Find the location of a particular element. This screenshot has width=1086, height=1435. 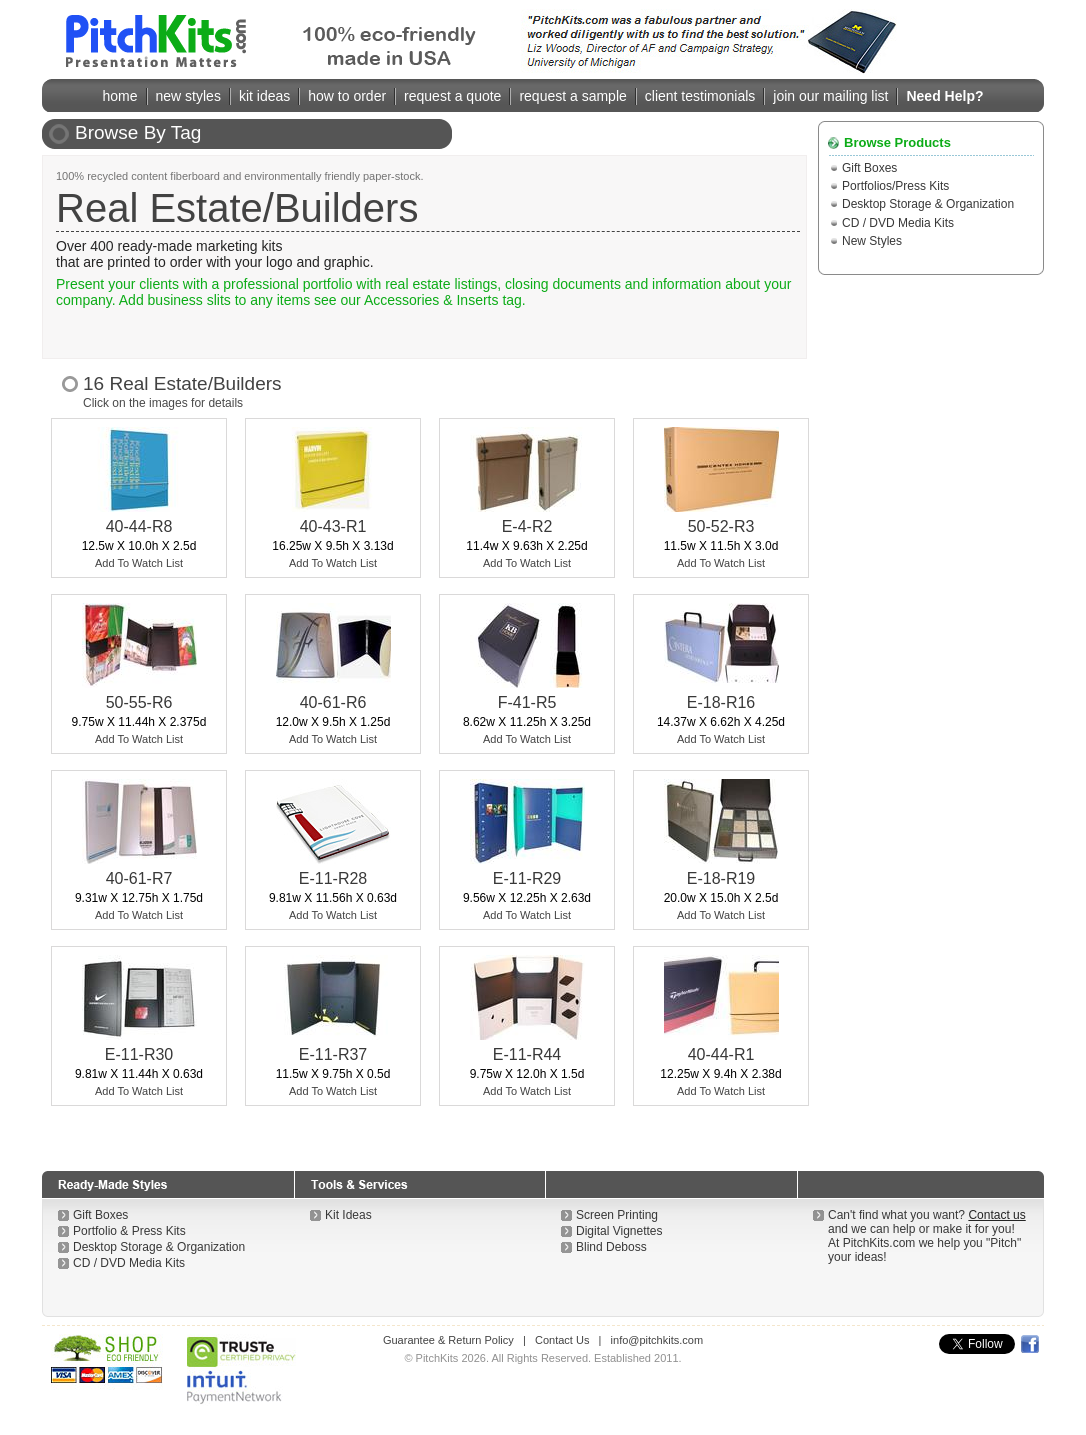

E-11-R28 is located at coordinates (333, 878).